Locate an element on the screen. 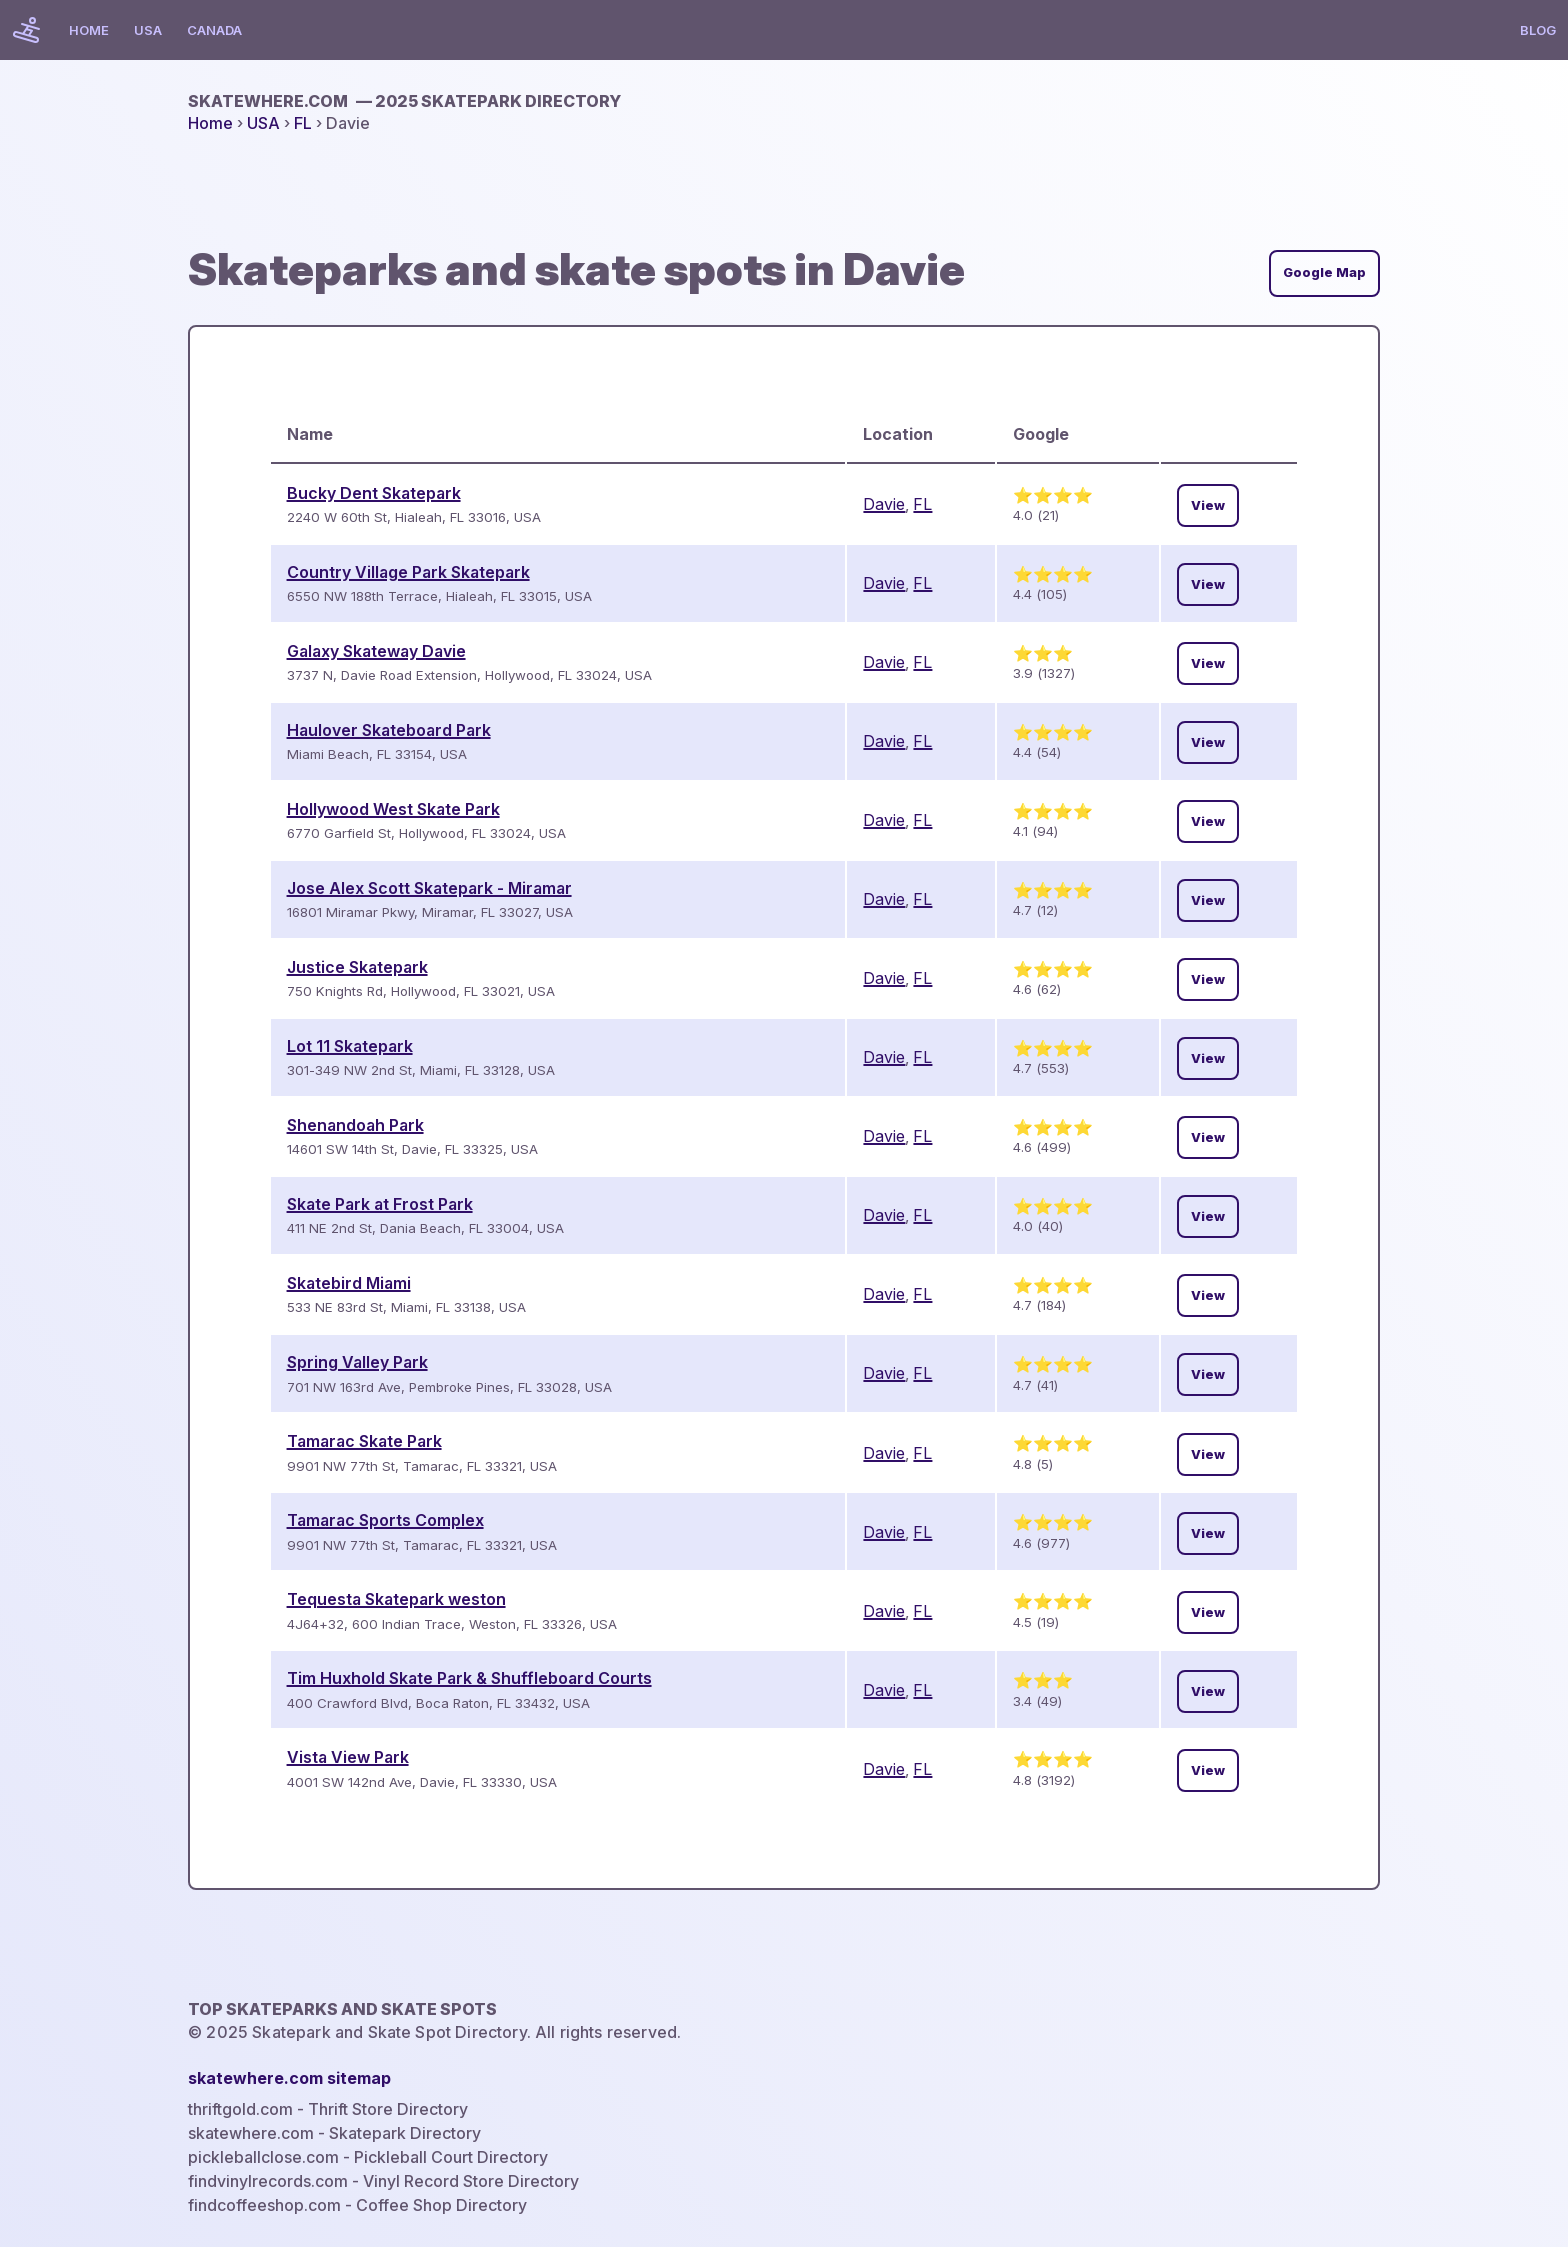 The width and height of the screenshot is (1568, 2247). Lot 11 Skatepark is located at coordinates (350, 1046).